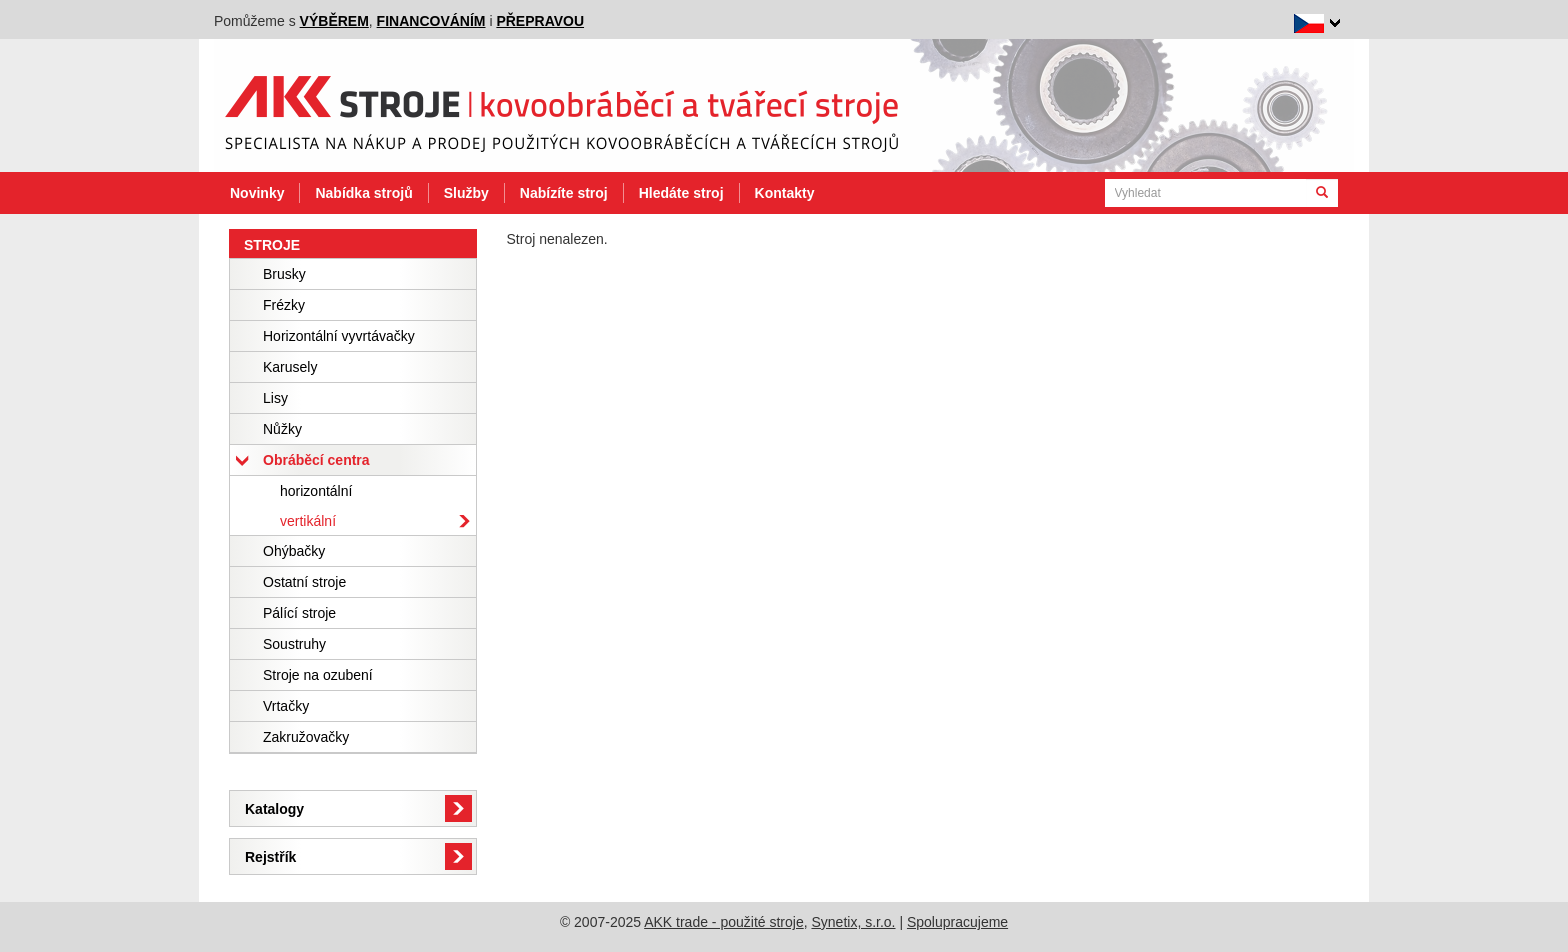 The image size is (1568, 952). What do you see at coordinates (724, 922) in the screenshot?
I see `AKK trade - použité stroje` at bounding box center [724, 922].